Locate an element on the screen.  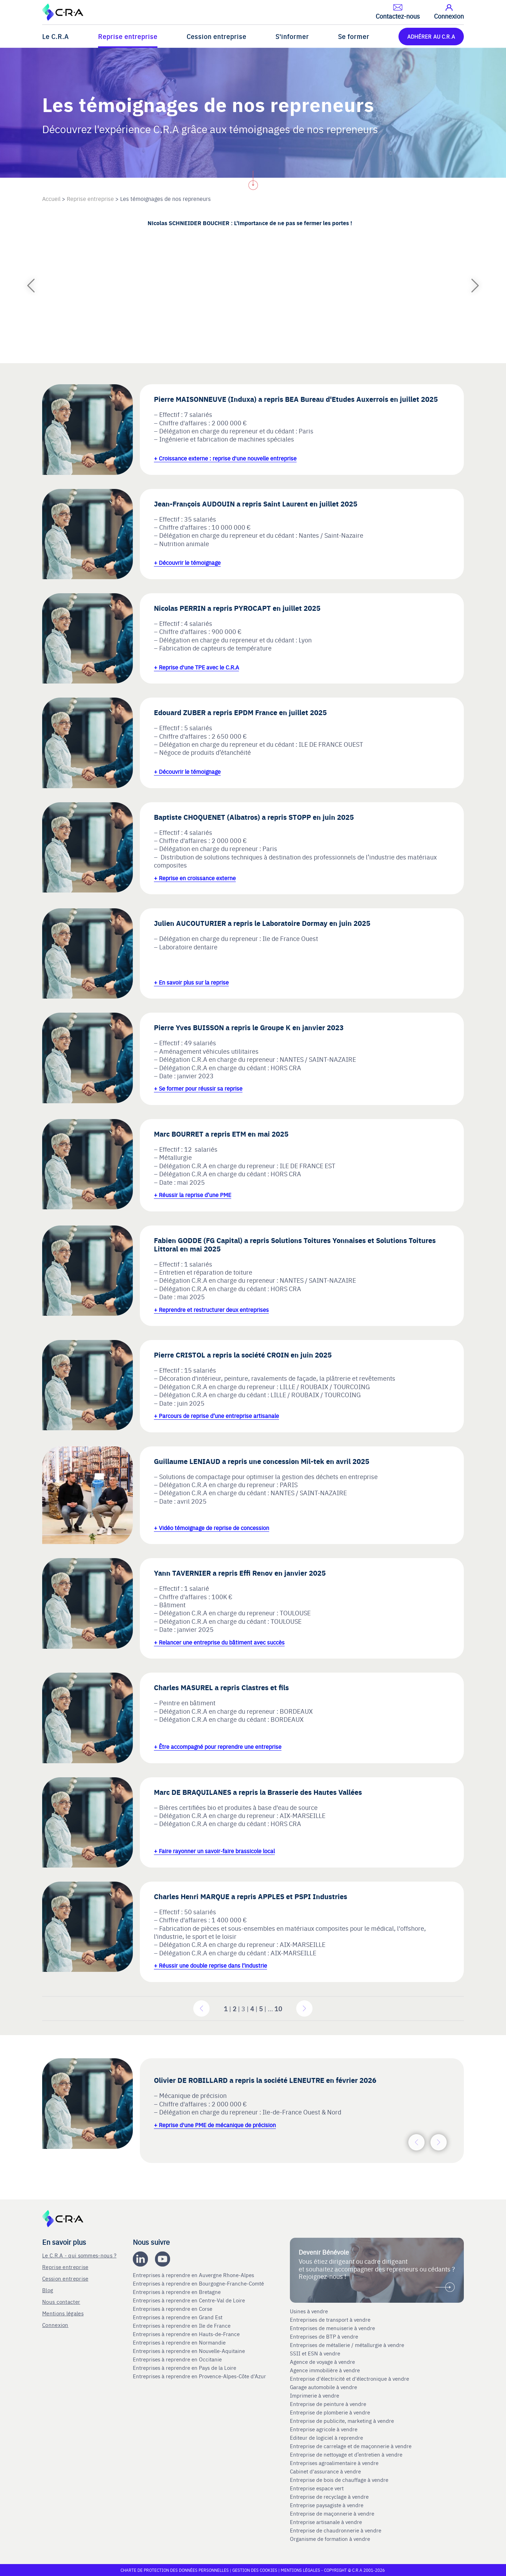
Entreprises à reprendre en Nouvelle-Aquitaine is located at coordinates (189, 2351).